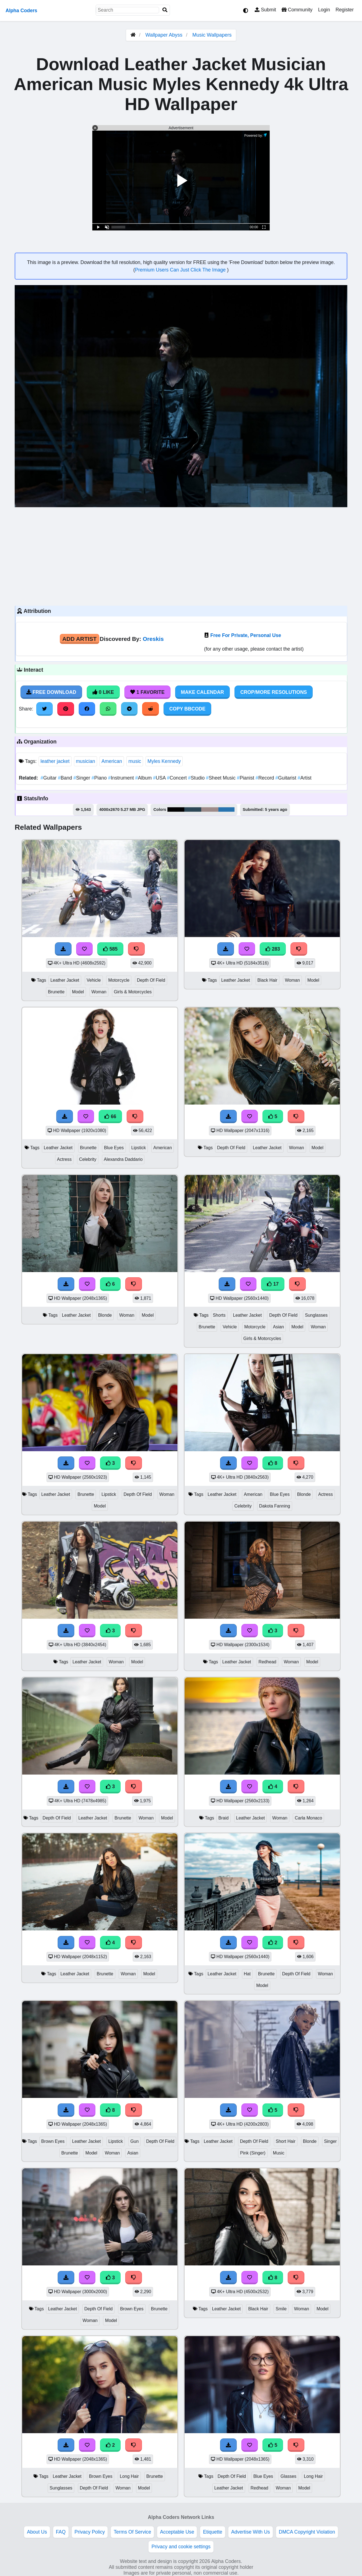 The image size is (362, 2576). I want to click on Blonde, so click(105, 1315).